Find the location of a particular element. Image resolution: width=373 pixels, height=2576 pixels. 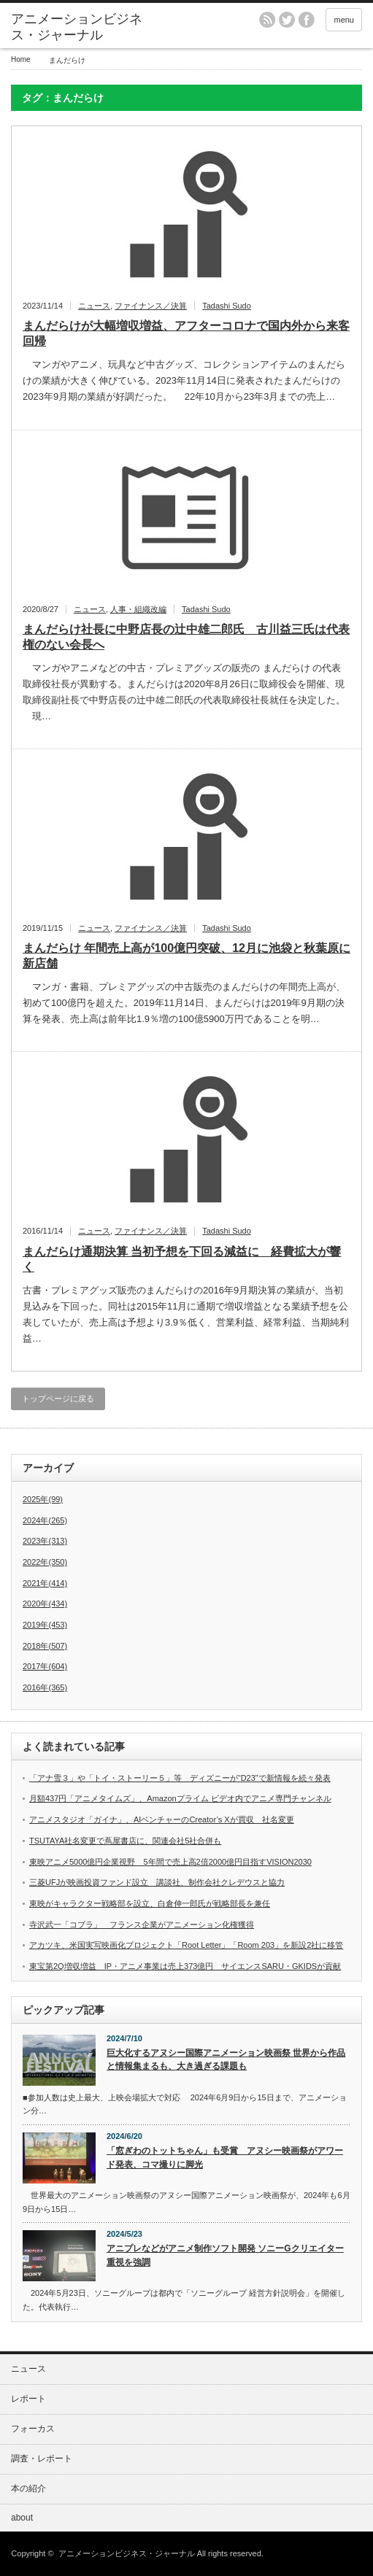

ニュース is located at coordinates (94, 305).